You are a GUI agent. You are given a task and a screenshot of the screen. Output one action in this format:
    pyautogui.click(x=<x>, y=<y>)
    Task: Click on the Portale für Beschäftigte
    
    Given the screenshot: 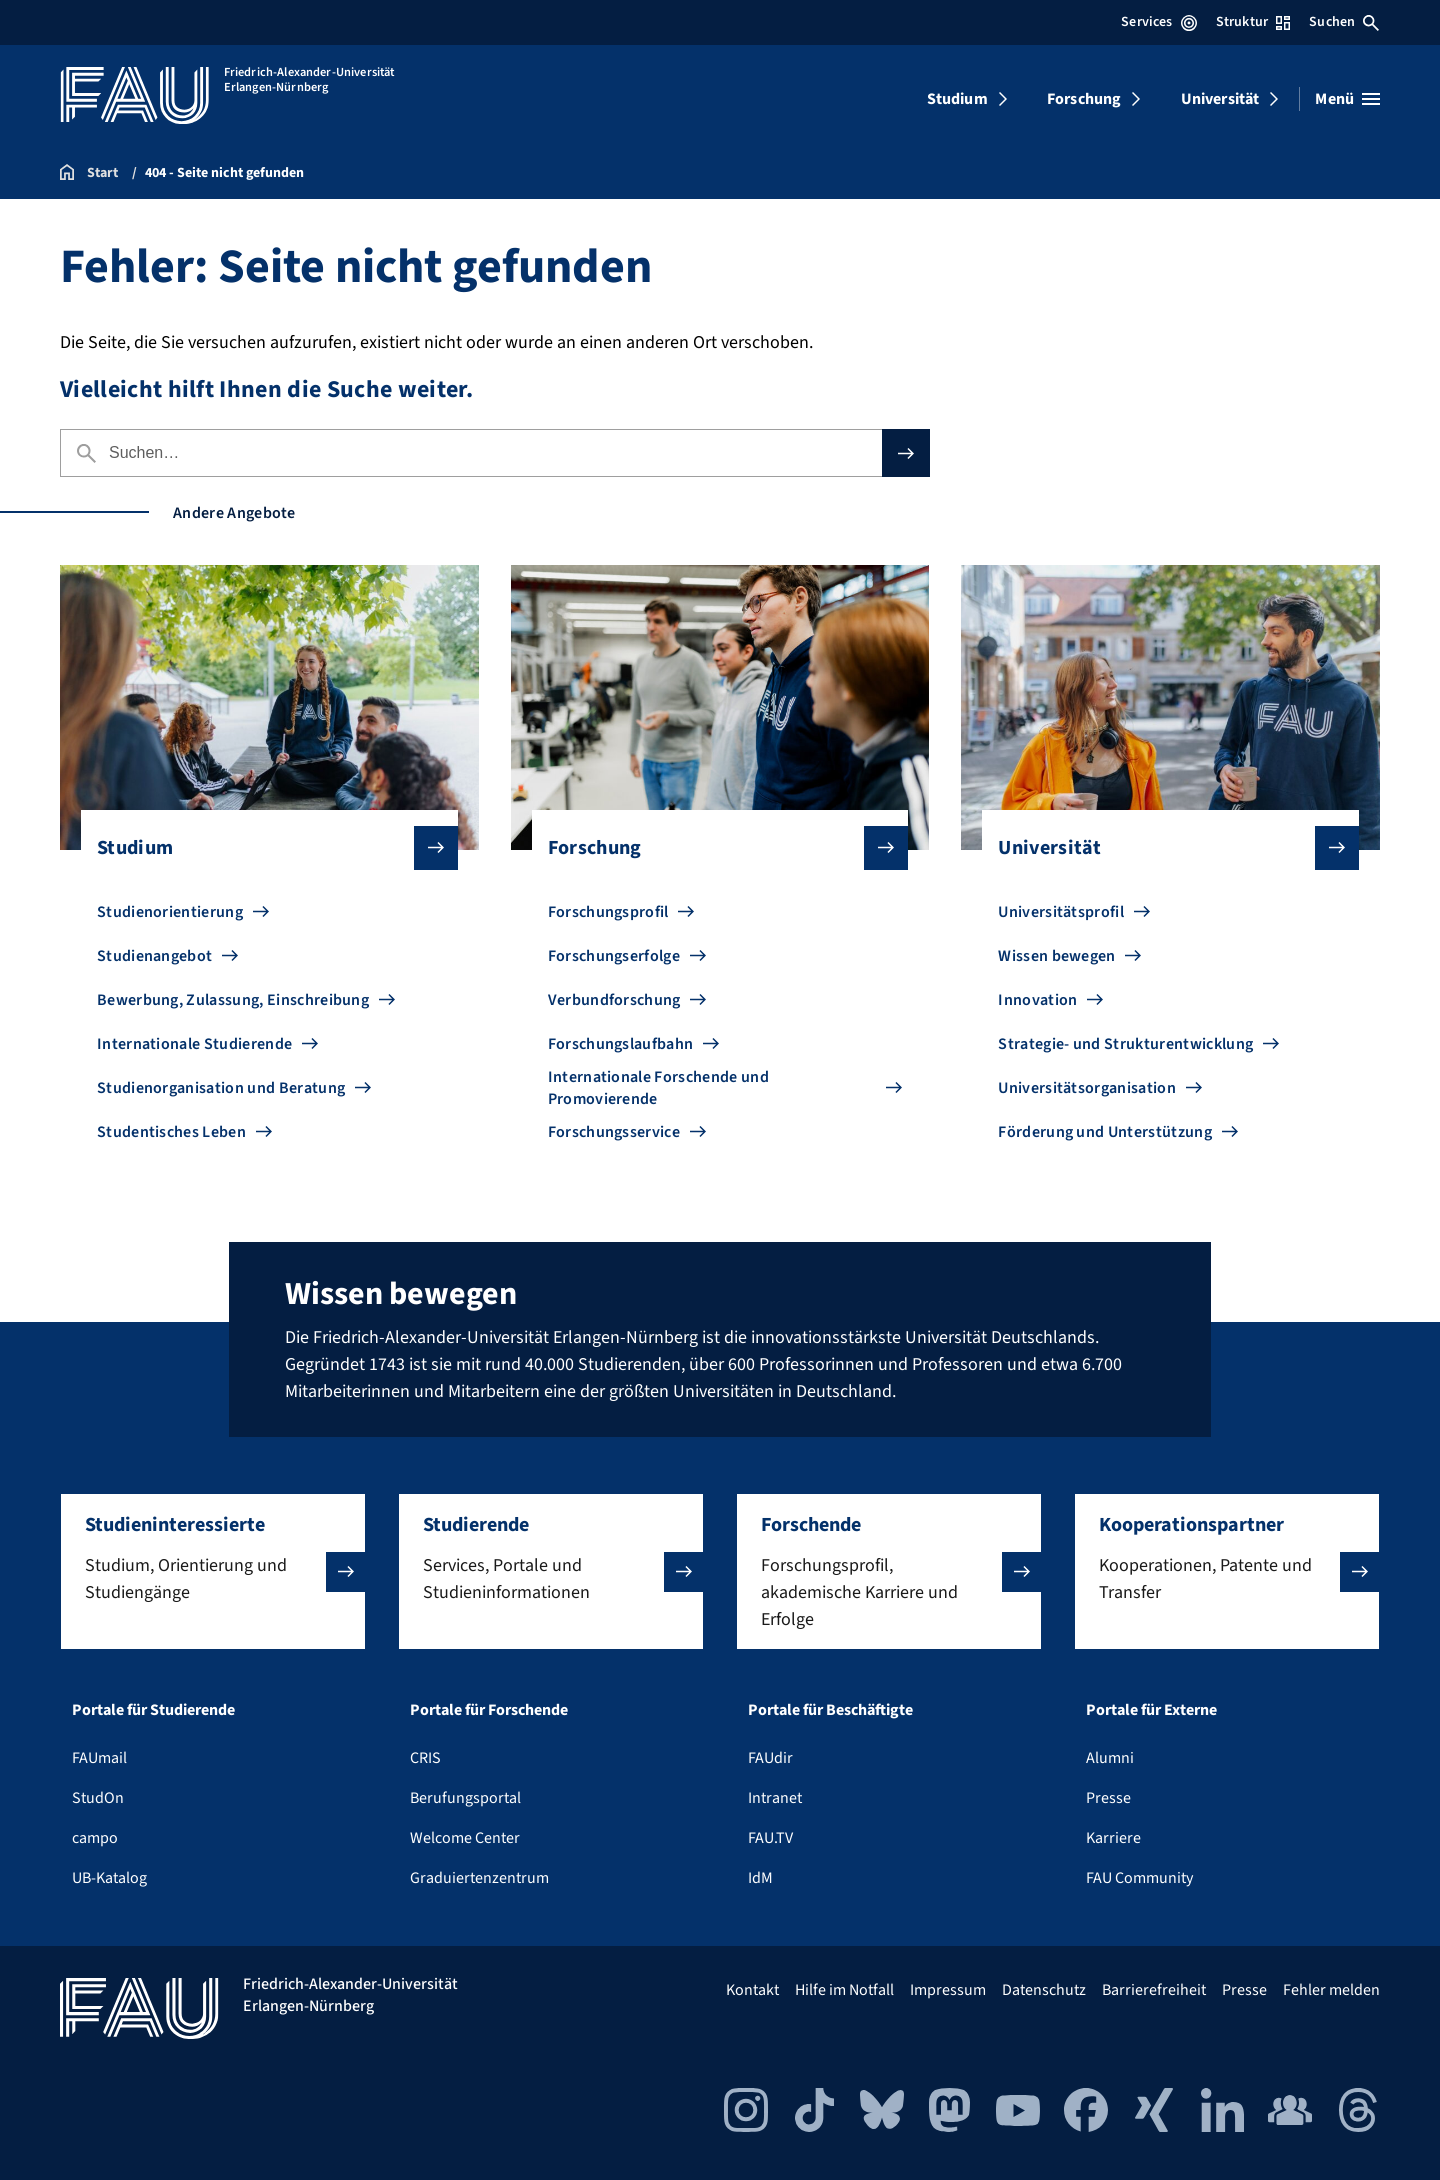 What is the action you would take?
    pyautogui.click(x=830, y=1710)
    